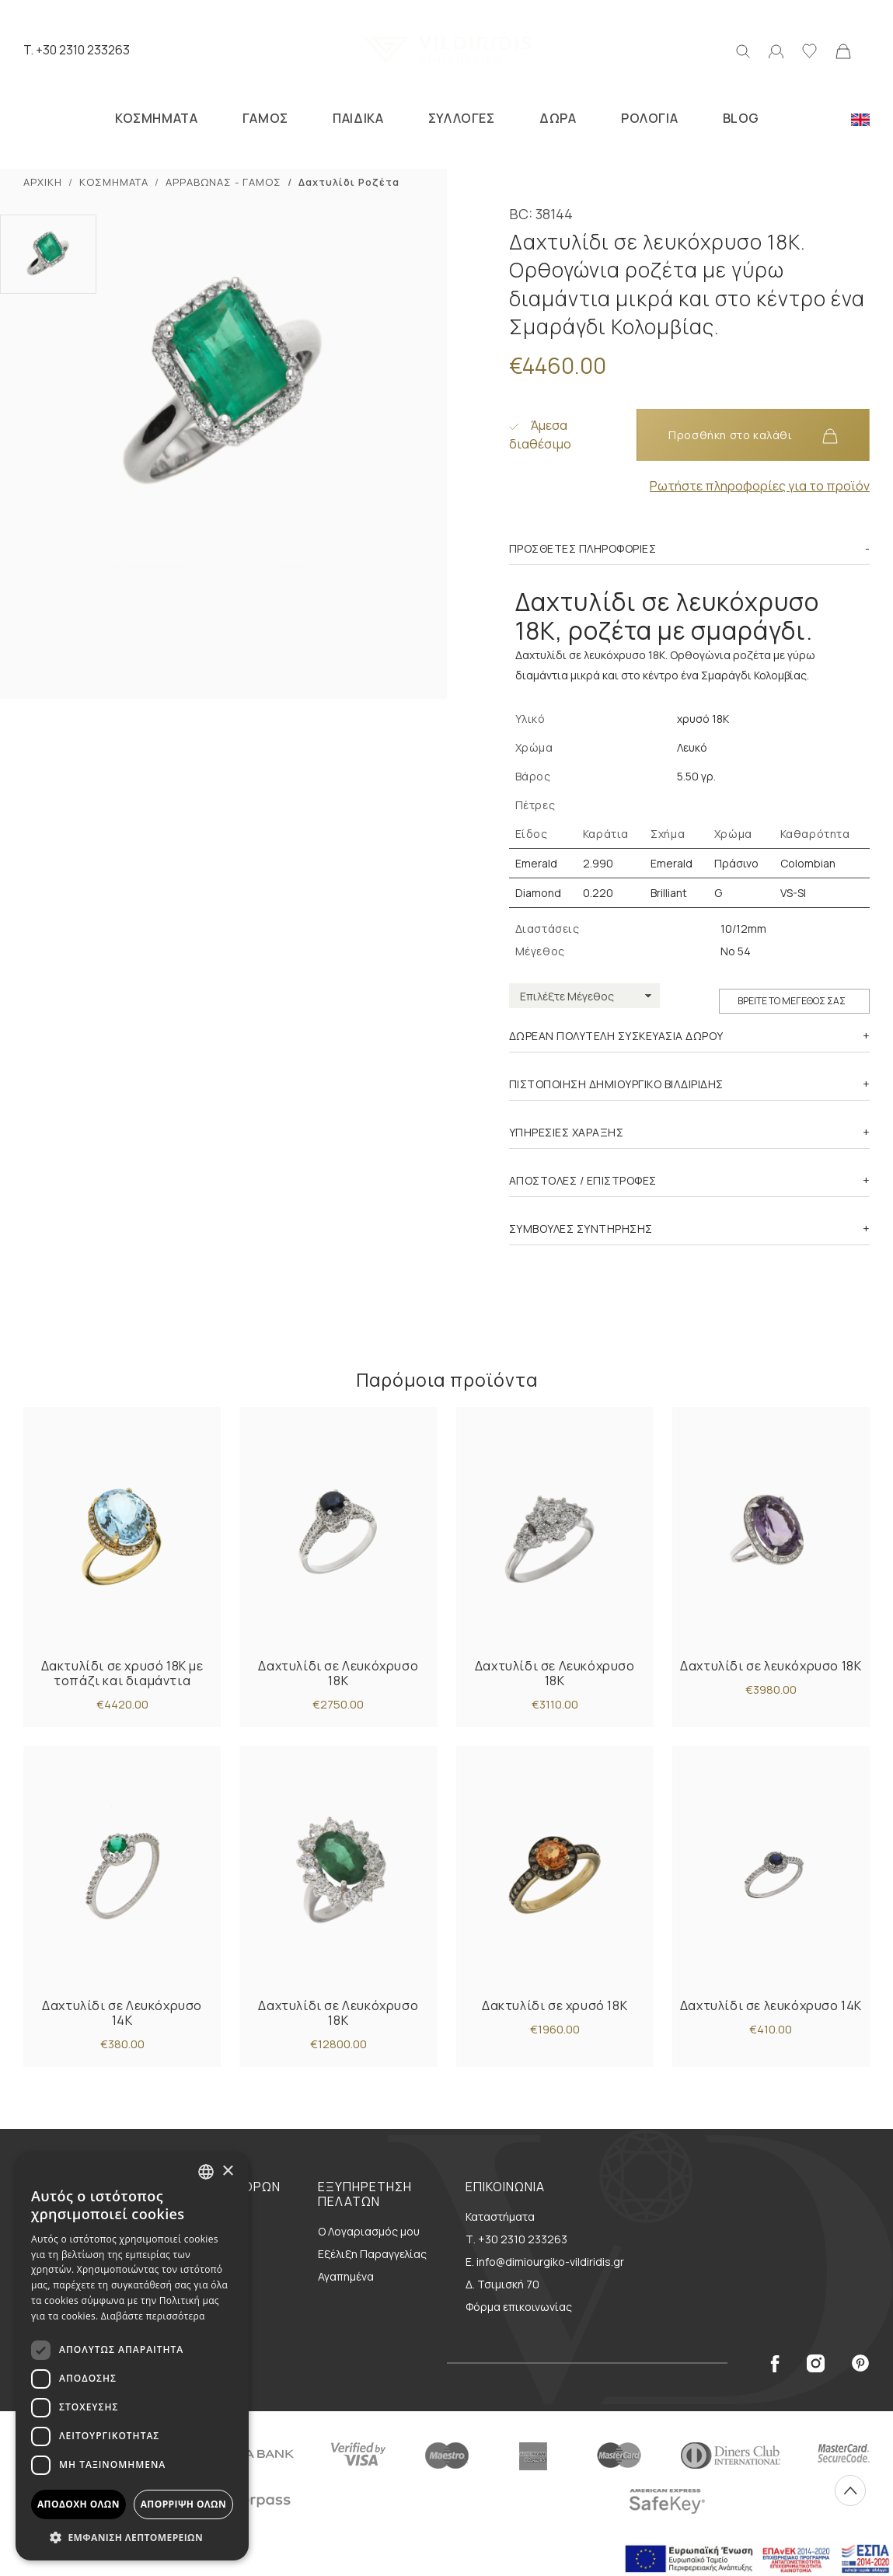 This screenshot has height=2576, width=893. Describe the element at coordinates (583, 1180) in the screenshot. I see `ΑΠΟΣΤΟΛΕΣ / ΕΠΙΣΤΡΟΦΕΣ` at that location.